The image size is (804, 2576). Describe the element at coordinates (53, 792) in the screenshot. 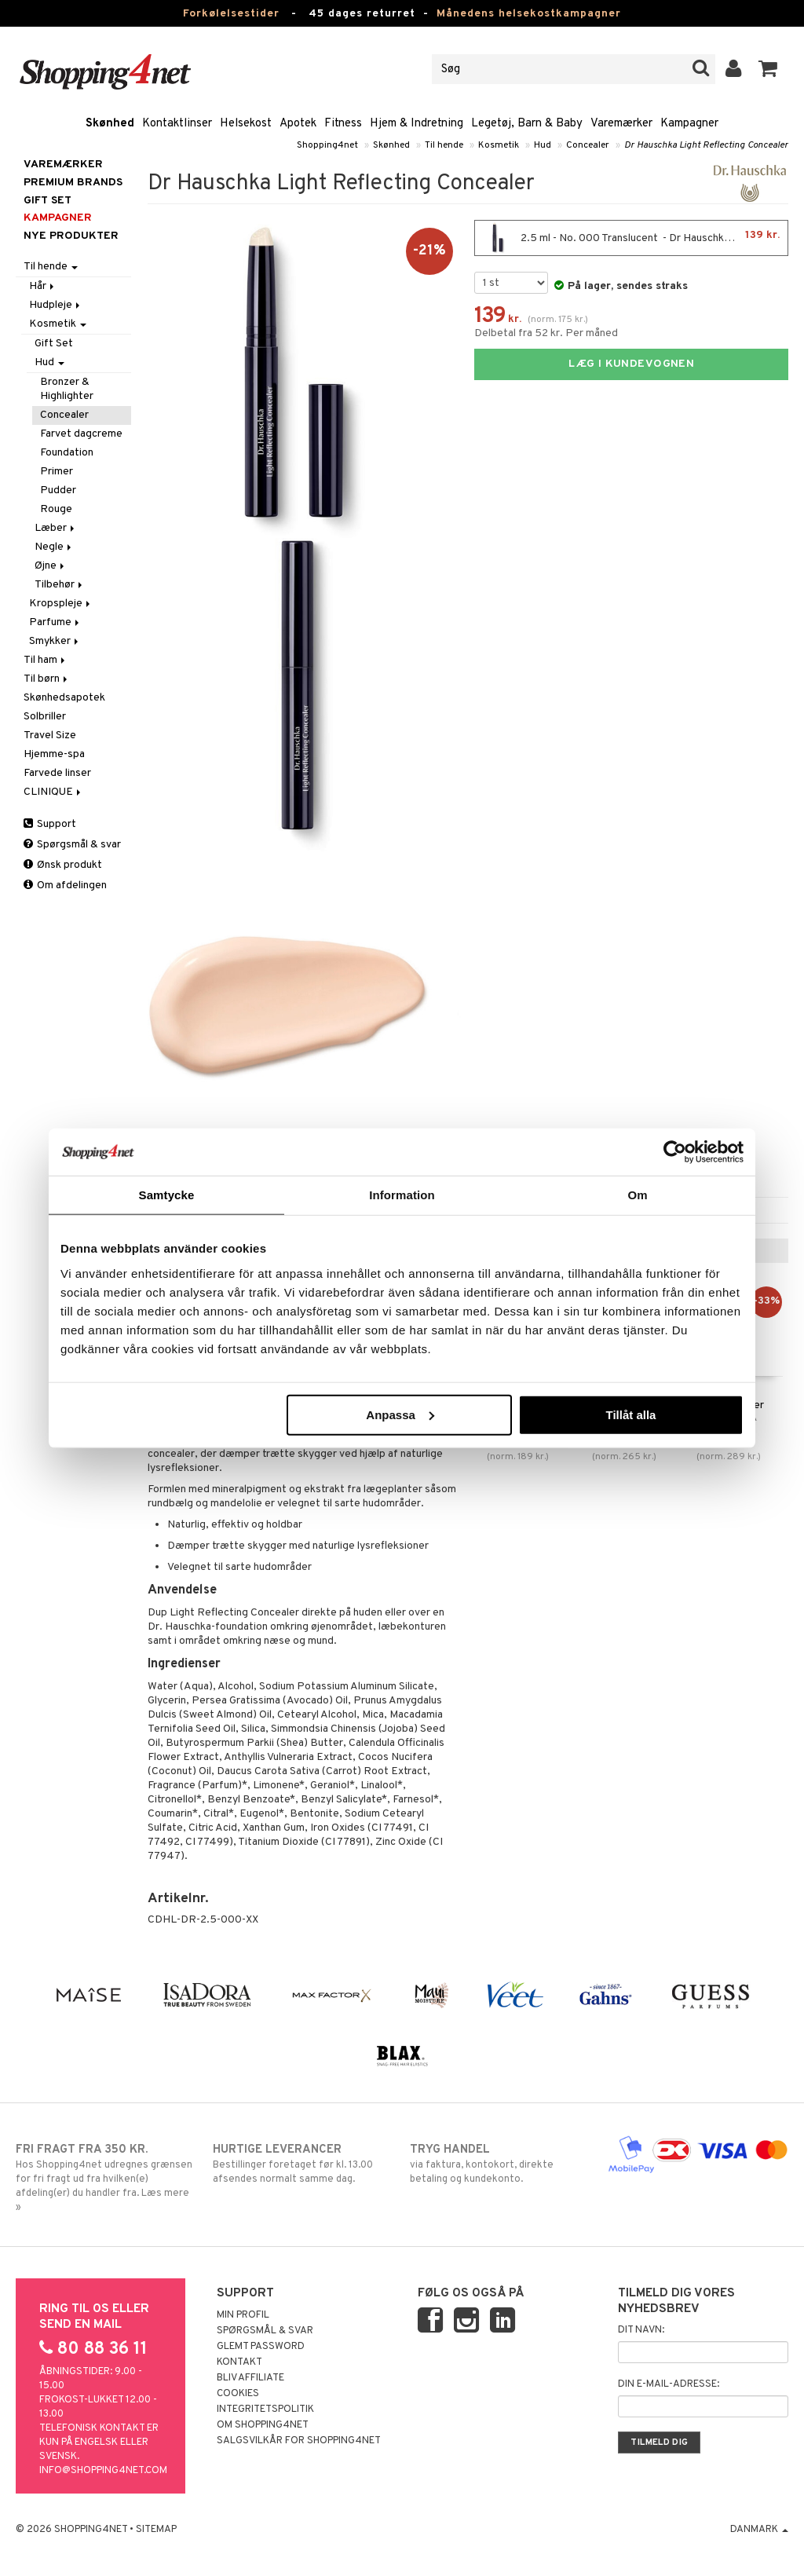

I see `CLINIQUE` at that location.